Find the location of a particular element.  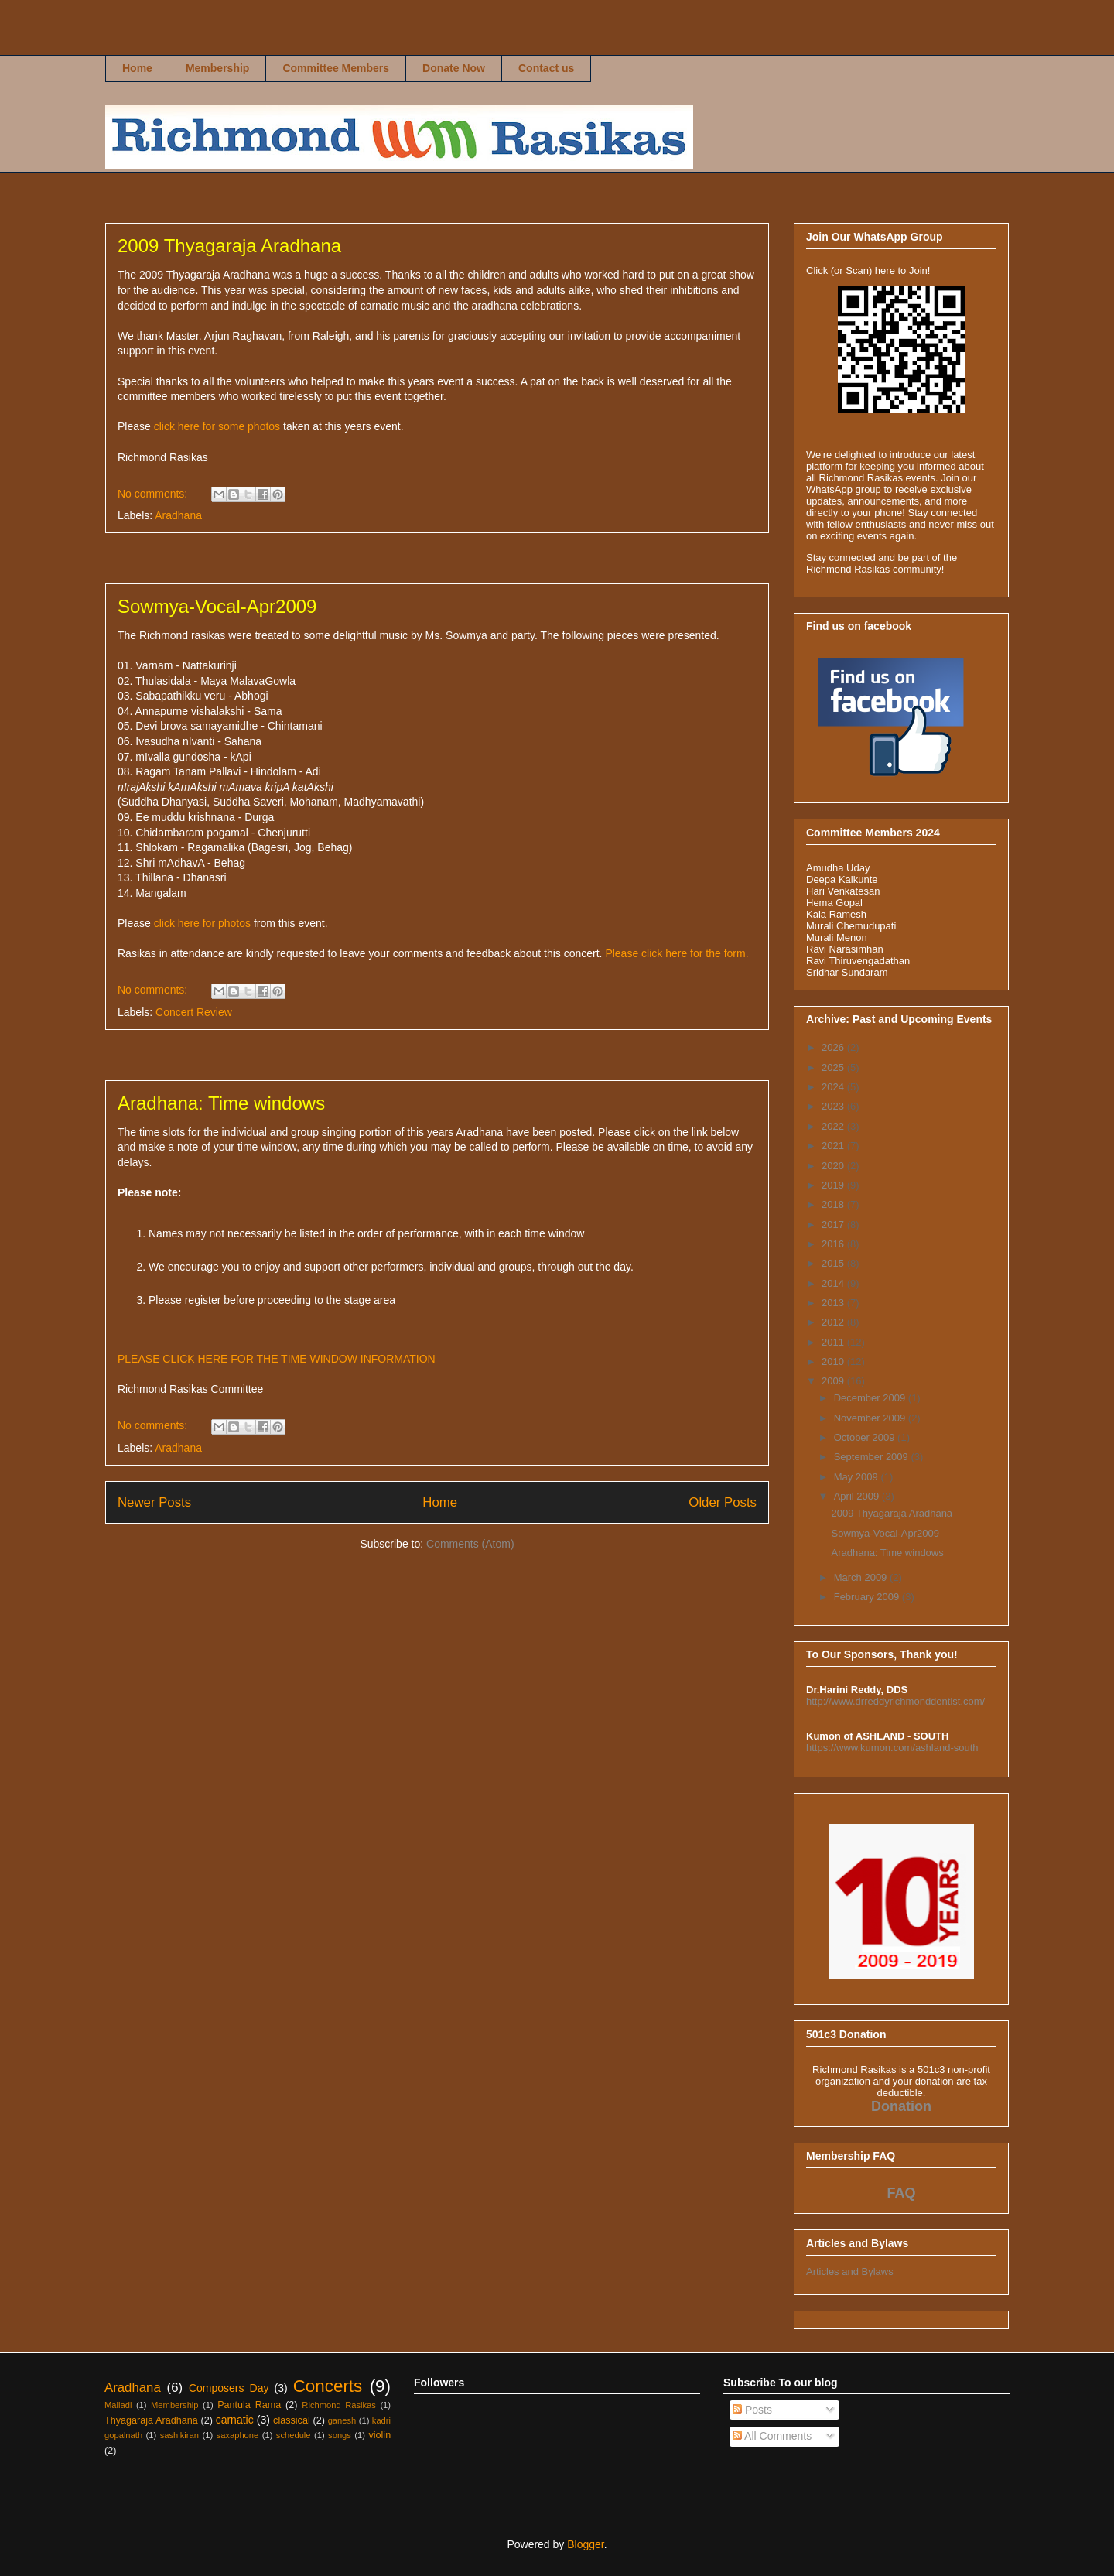

2022 is located at coordinates (834, 1126).